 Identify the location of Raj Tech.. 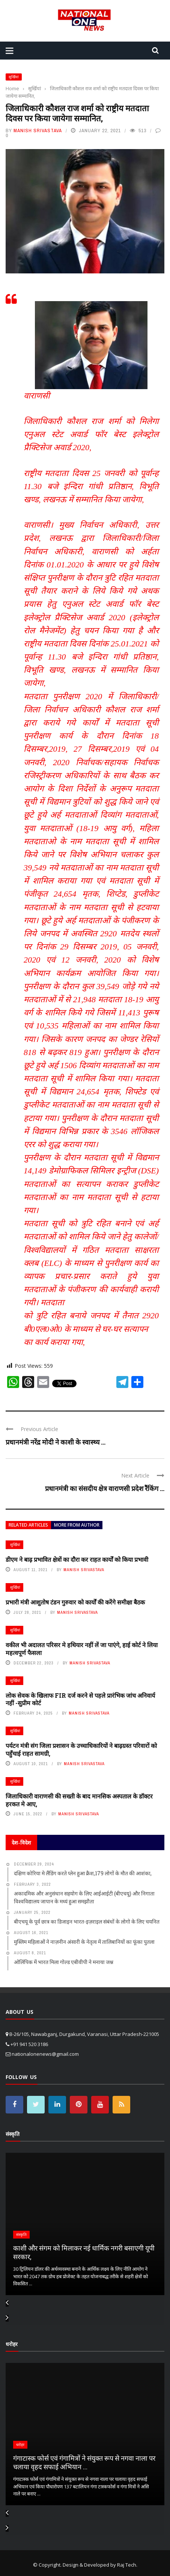
(127, 2564).